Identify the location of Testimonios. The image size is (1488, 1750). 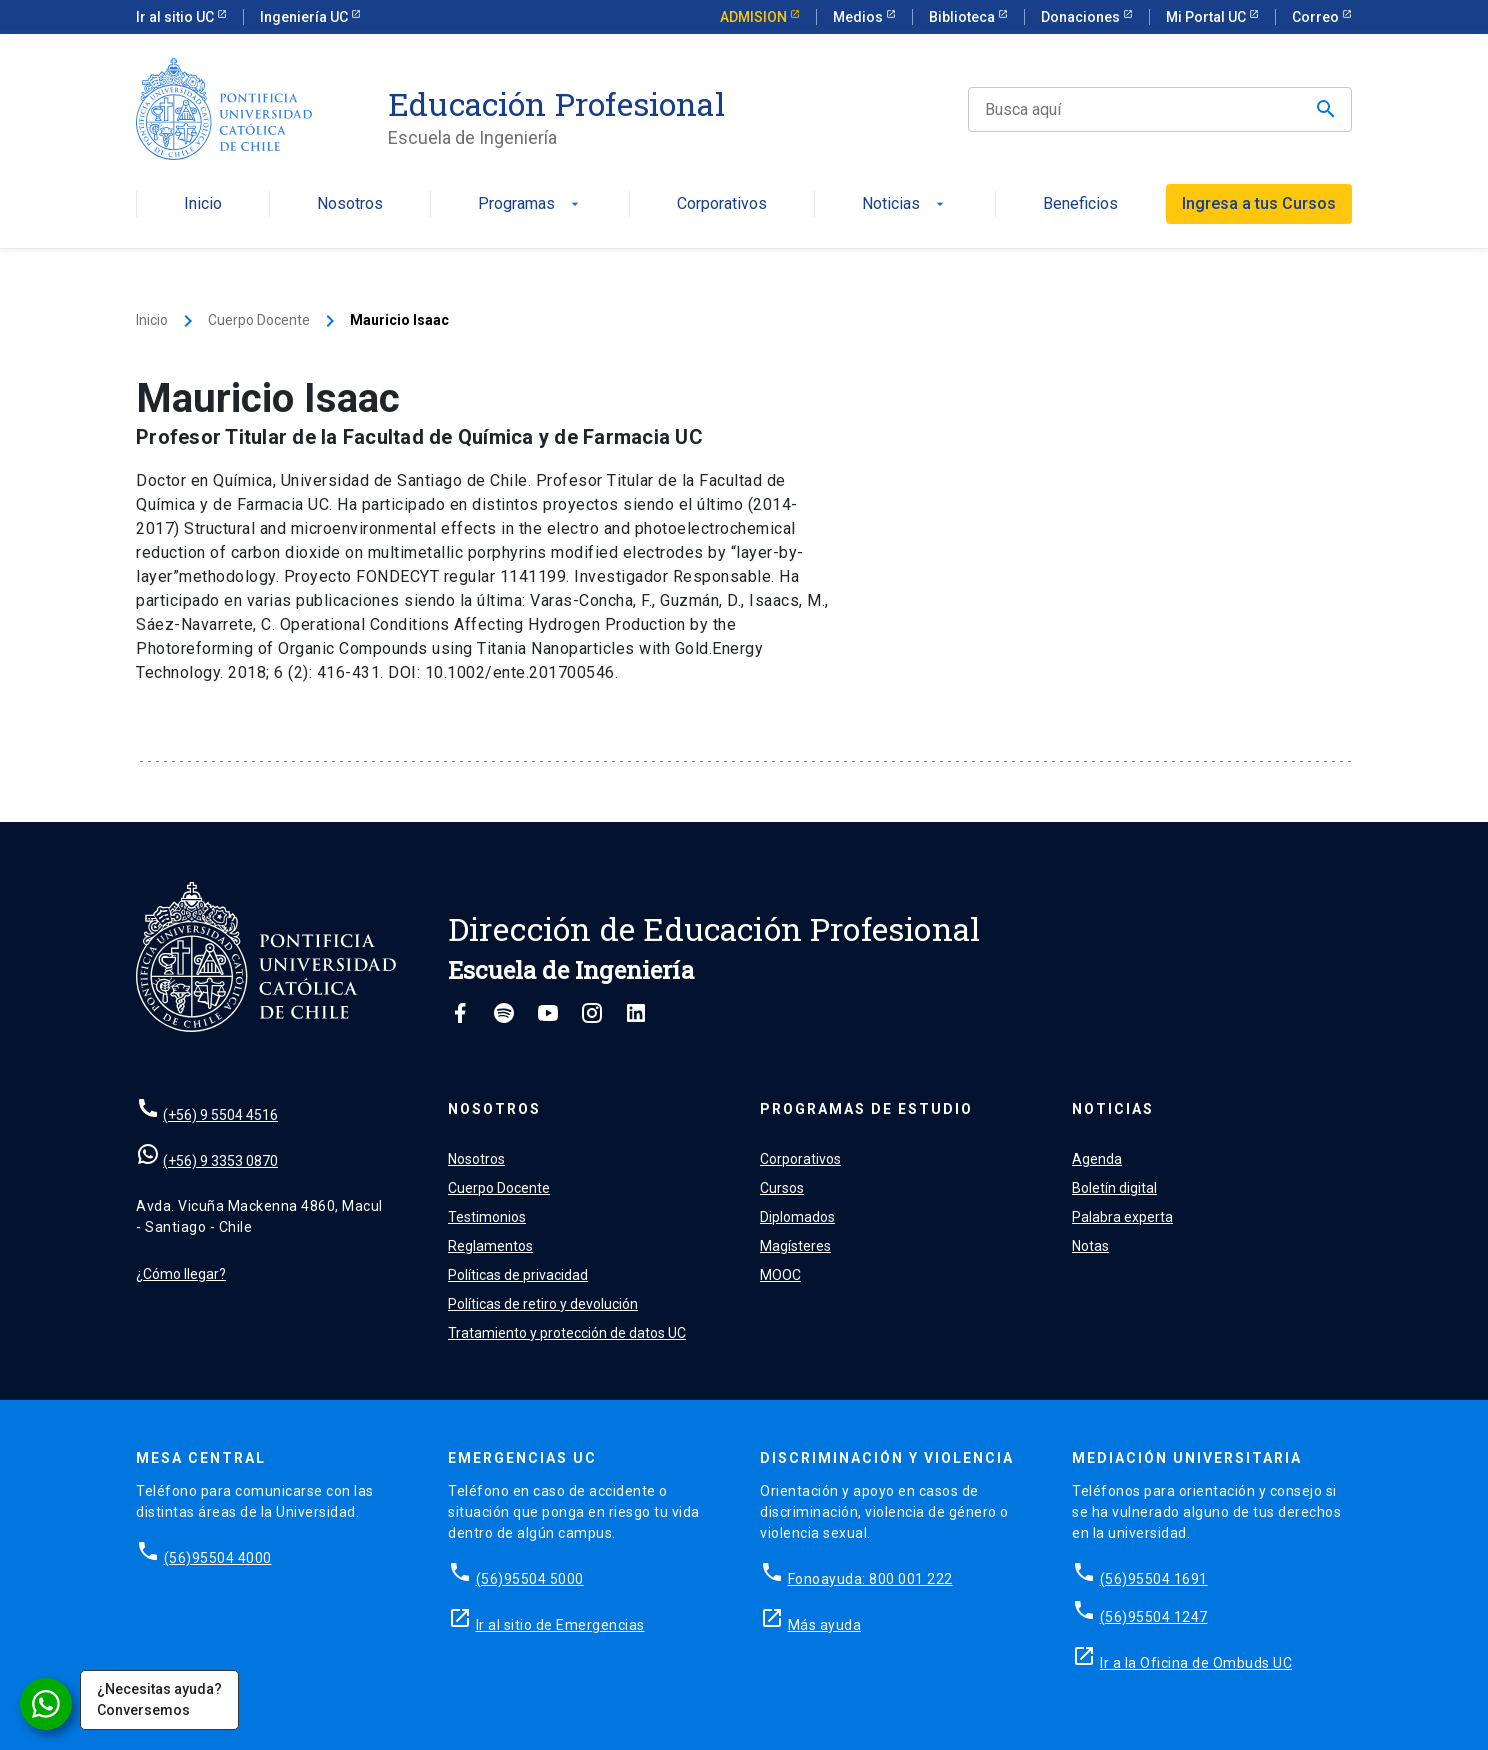
(487, 1217).